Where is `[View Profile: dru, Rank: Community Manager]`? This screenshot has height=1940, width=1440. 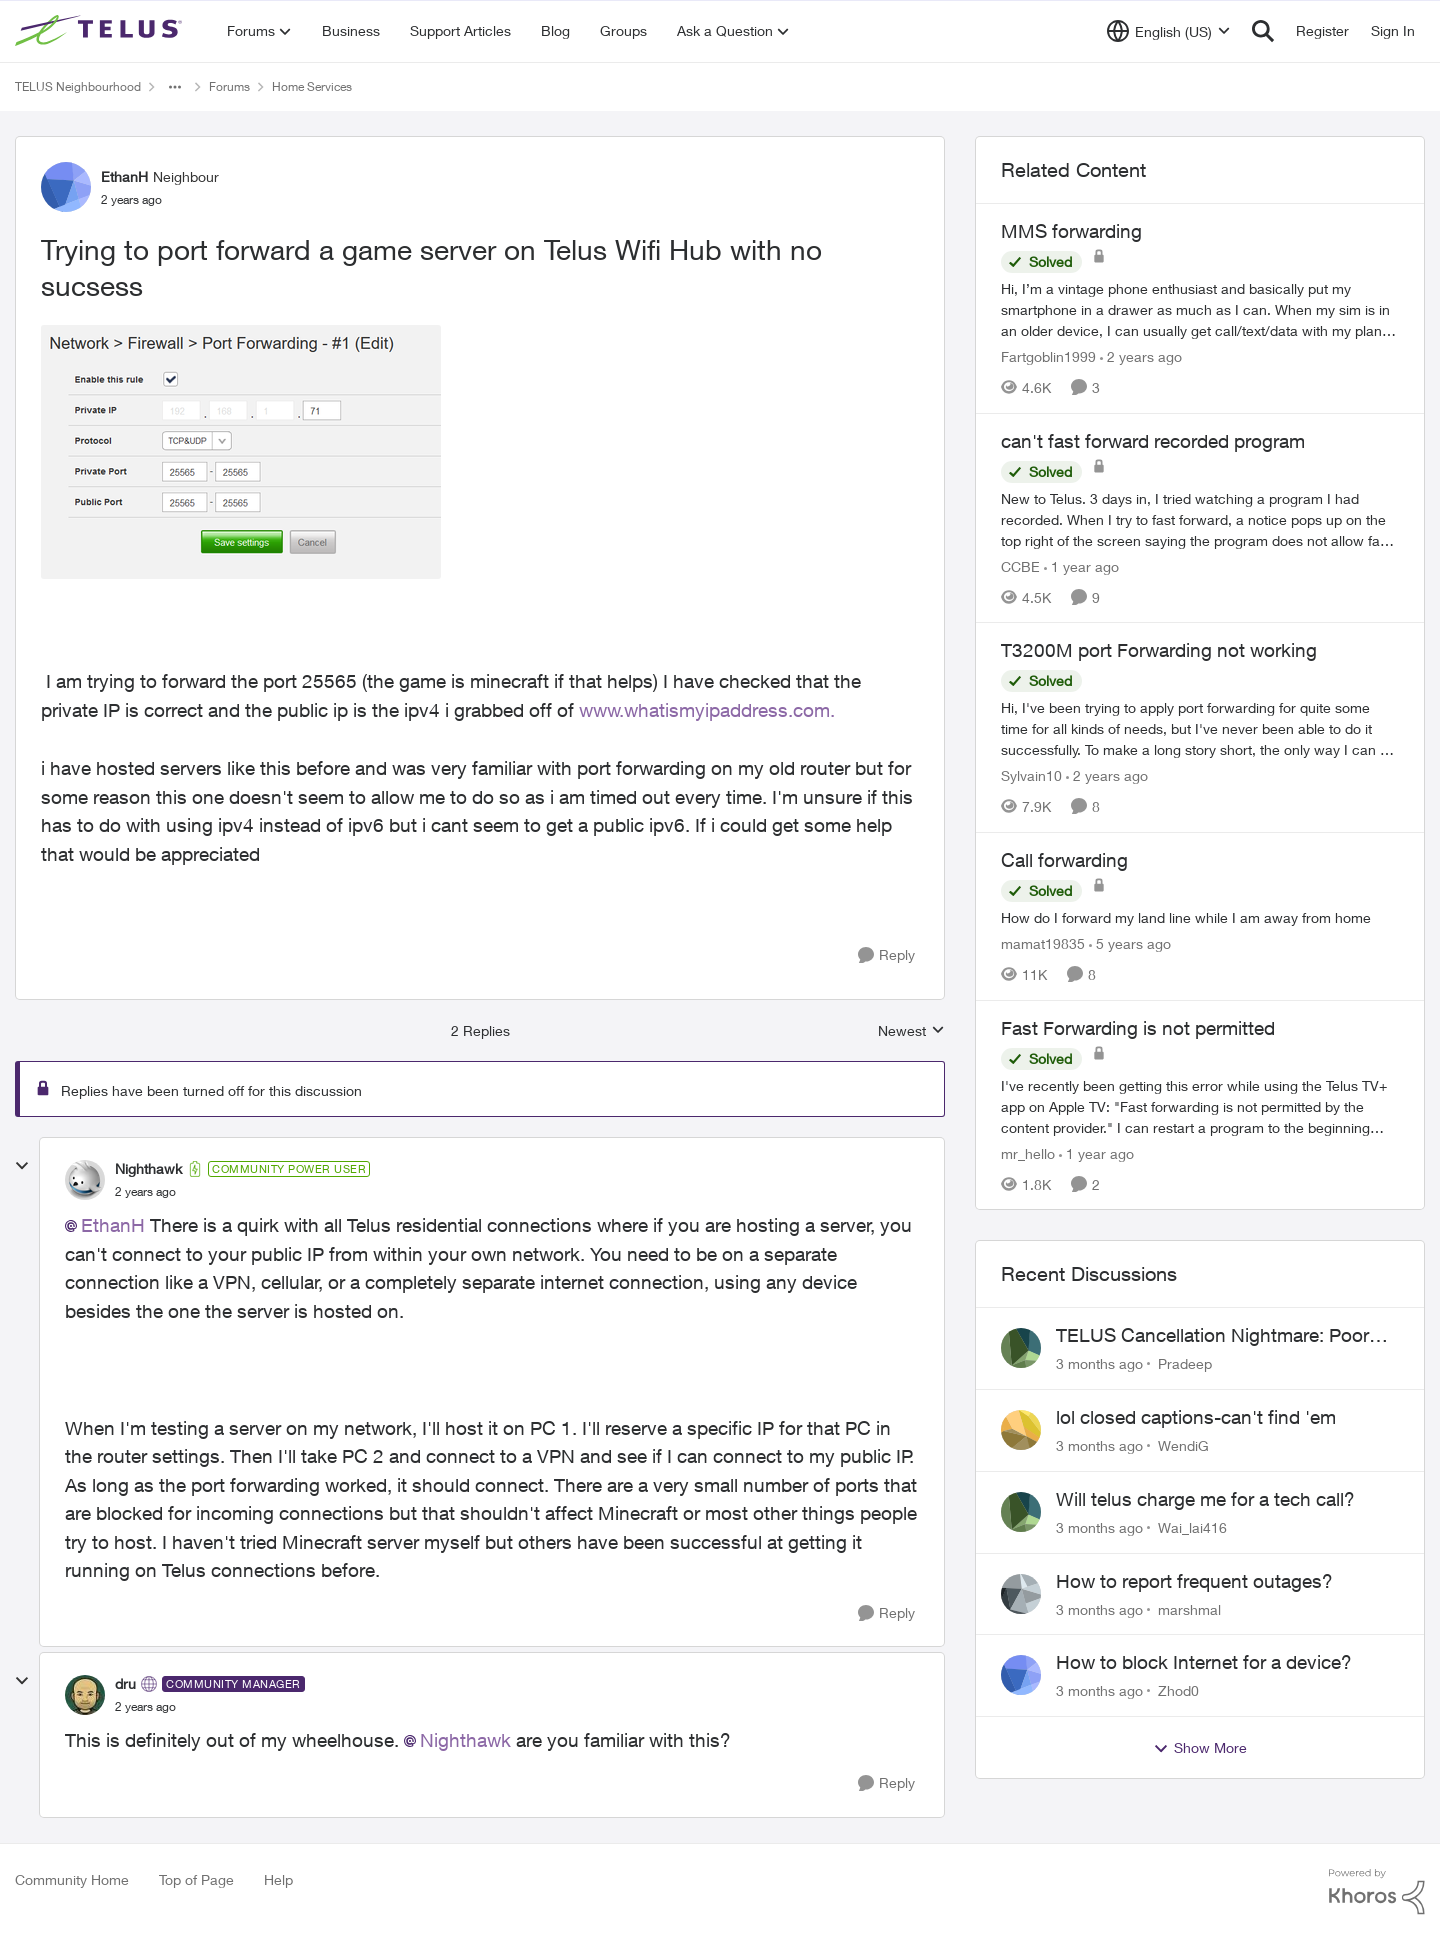
[View Profile: dru, Rank: Community Manager] is located at coordinates (85, 1695).